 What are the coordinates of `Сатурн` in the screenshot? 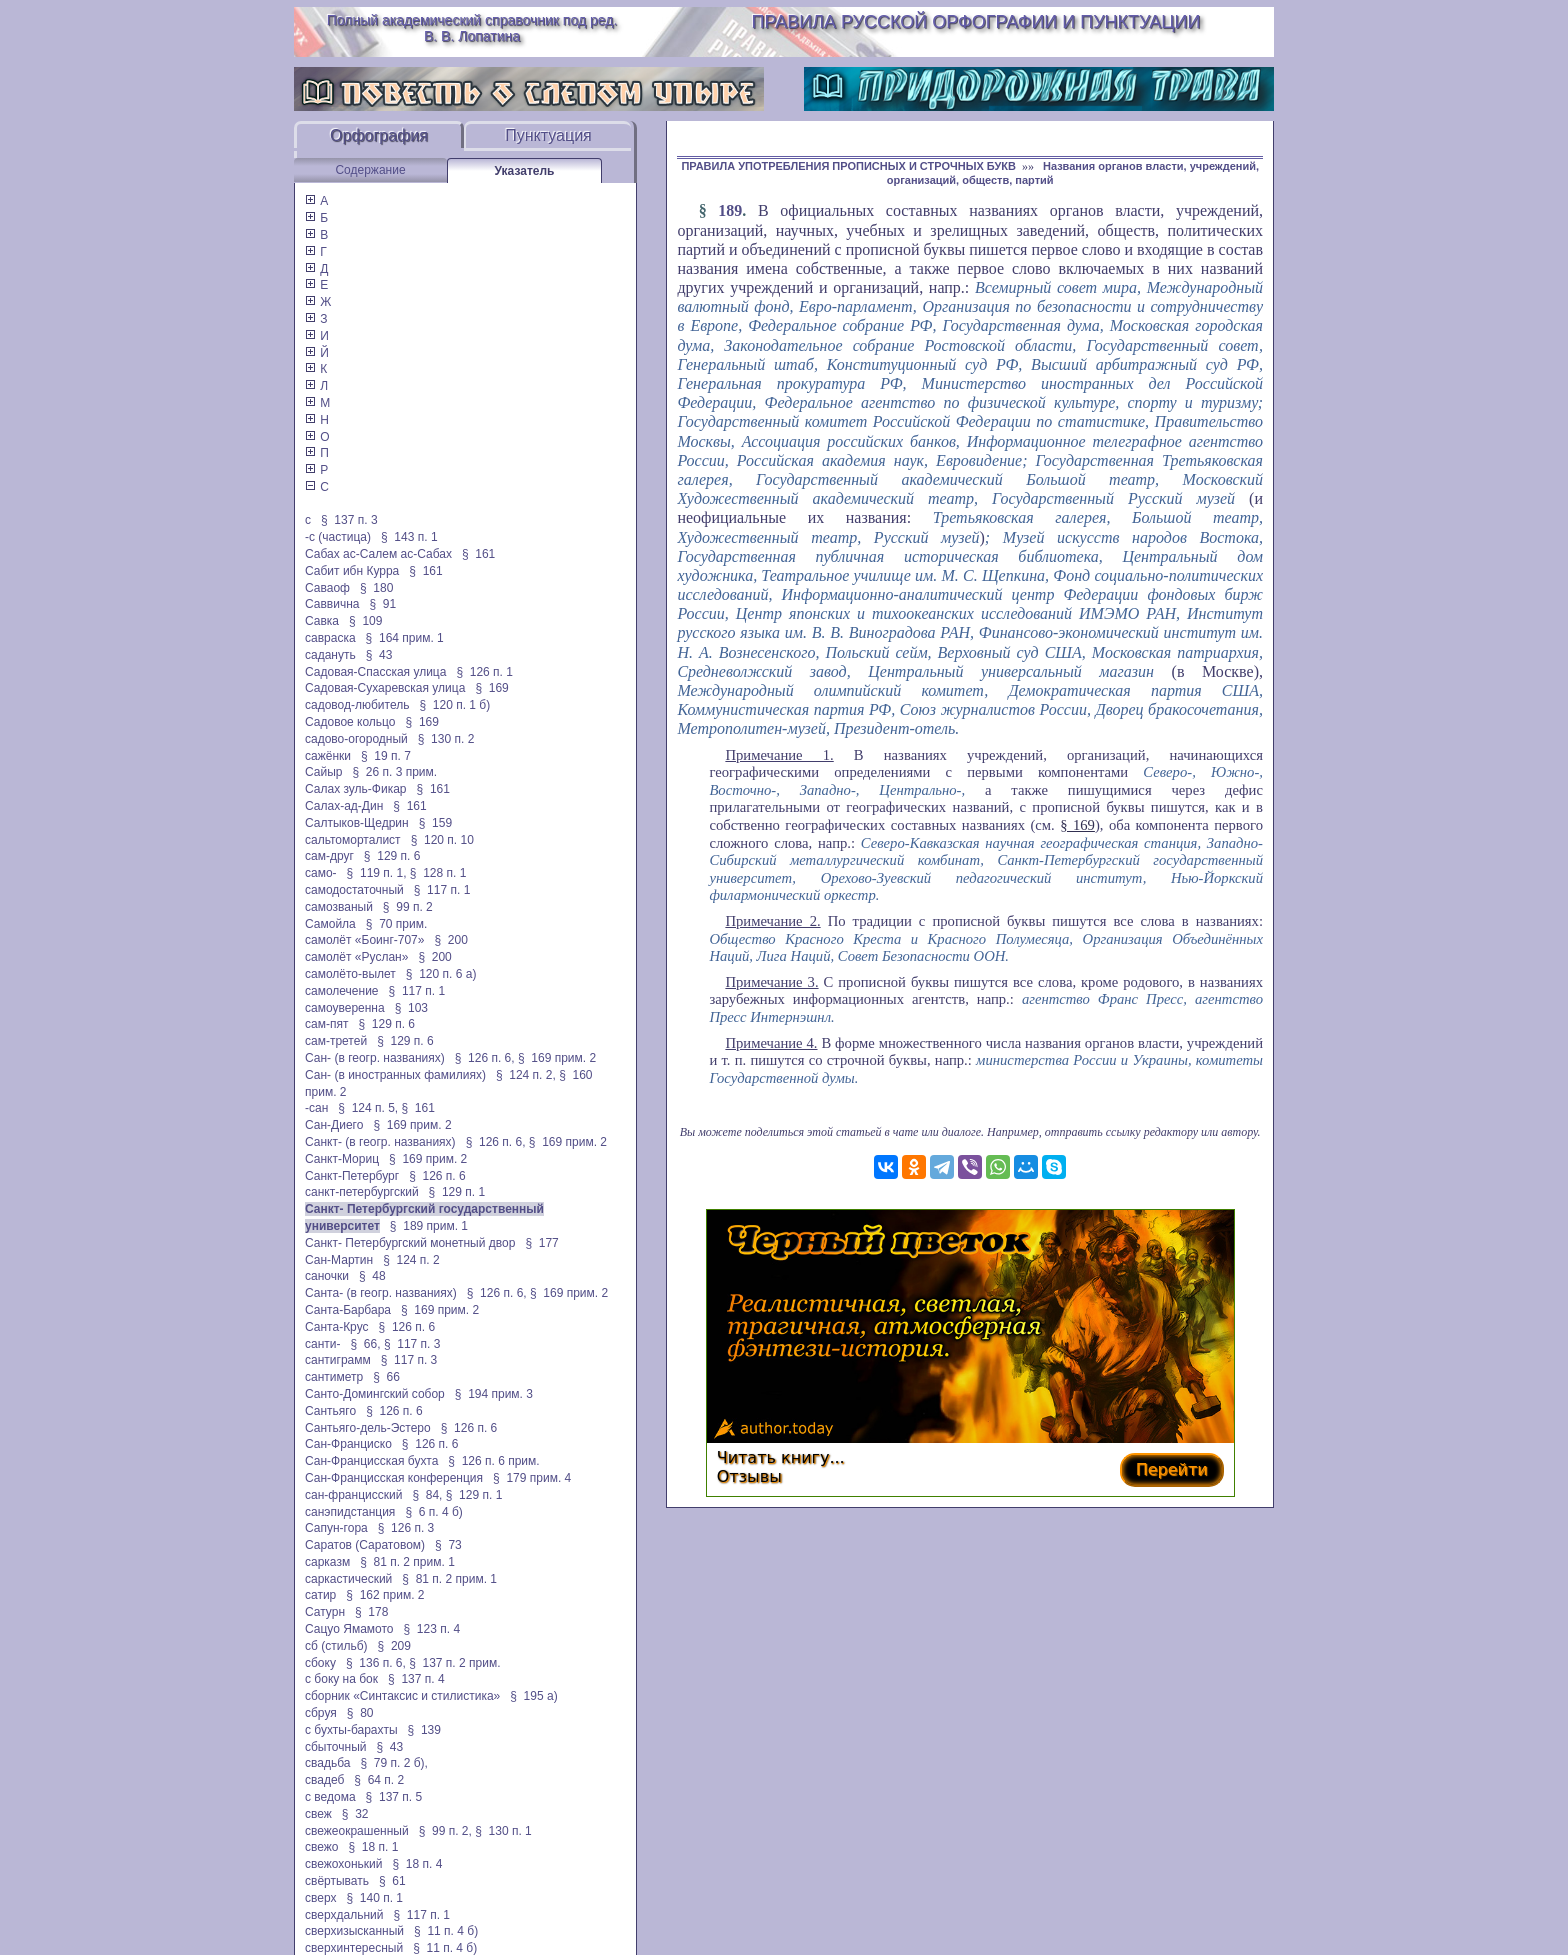 It's located at (325, 1612).